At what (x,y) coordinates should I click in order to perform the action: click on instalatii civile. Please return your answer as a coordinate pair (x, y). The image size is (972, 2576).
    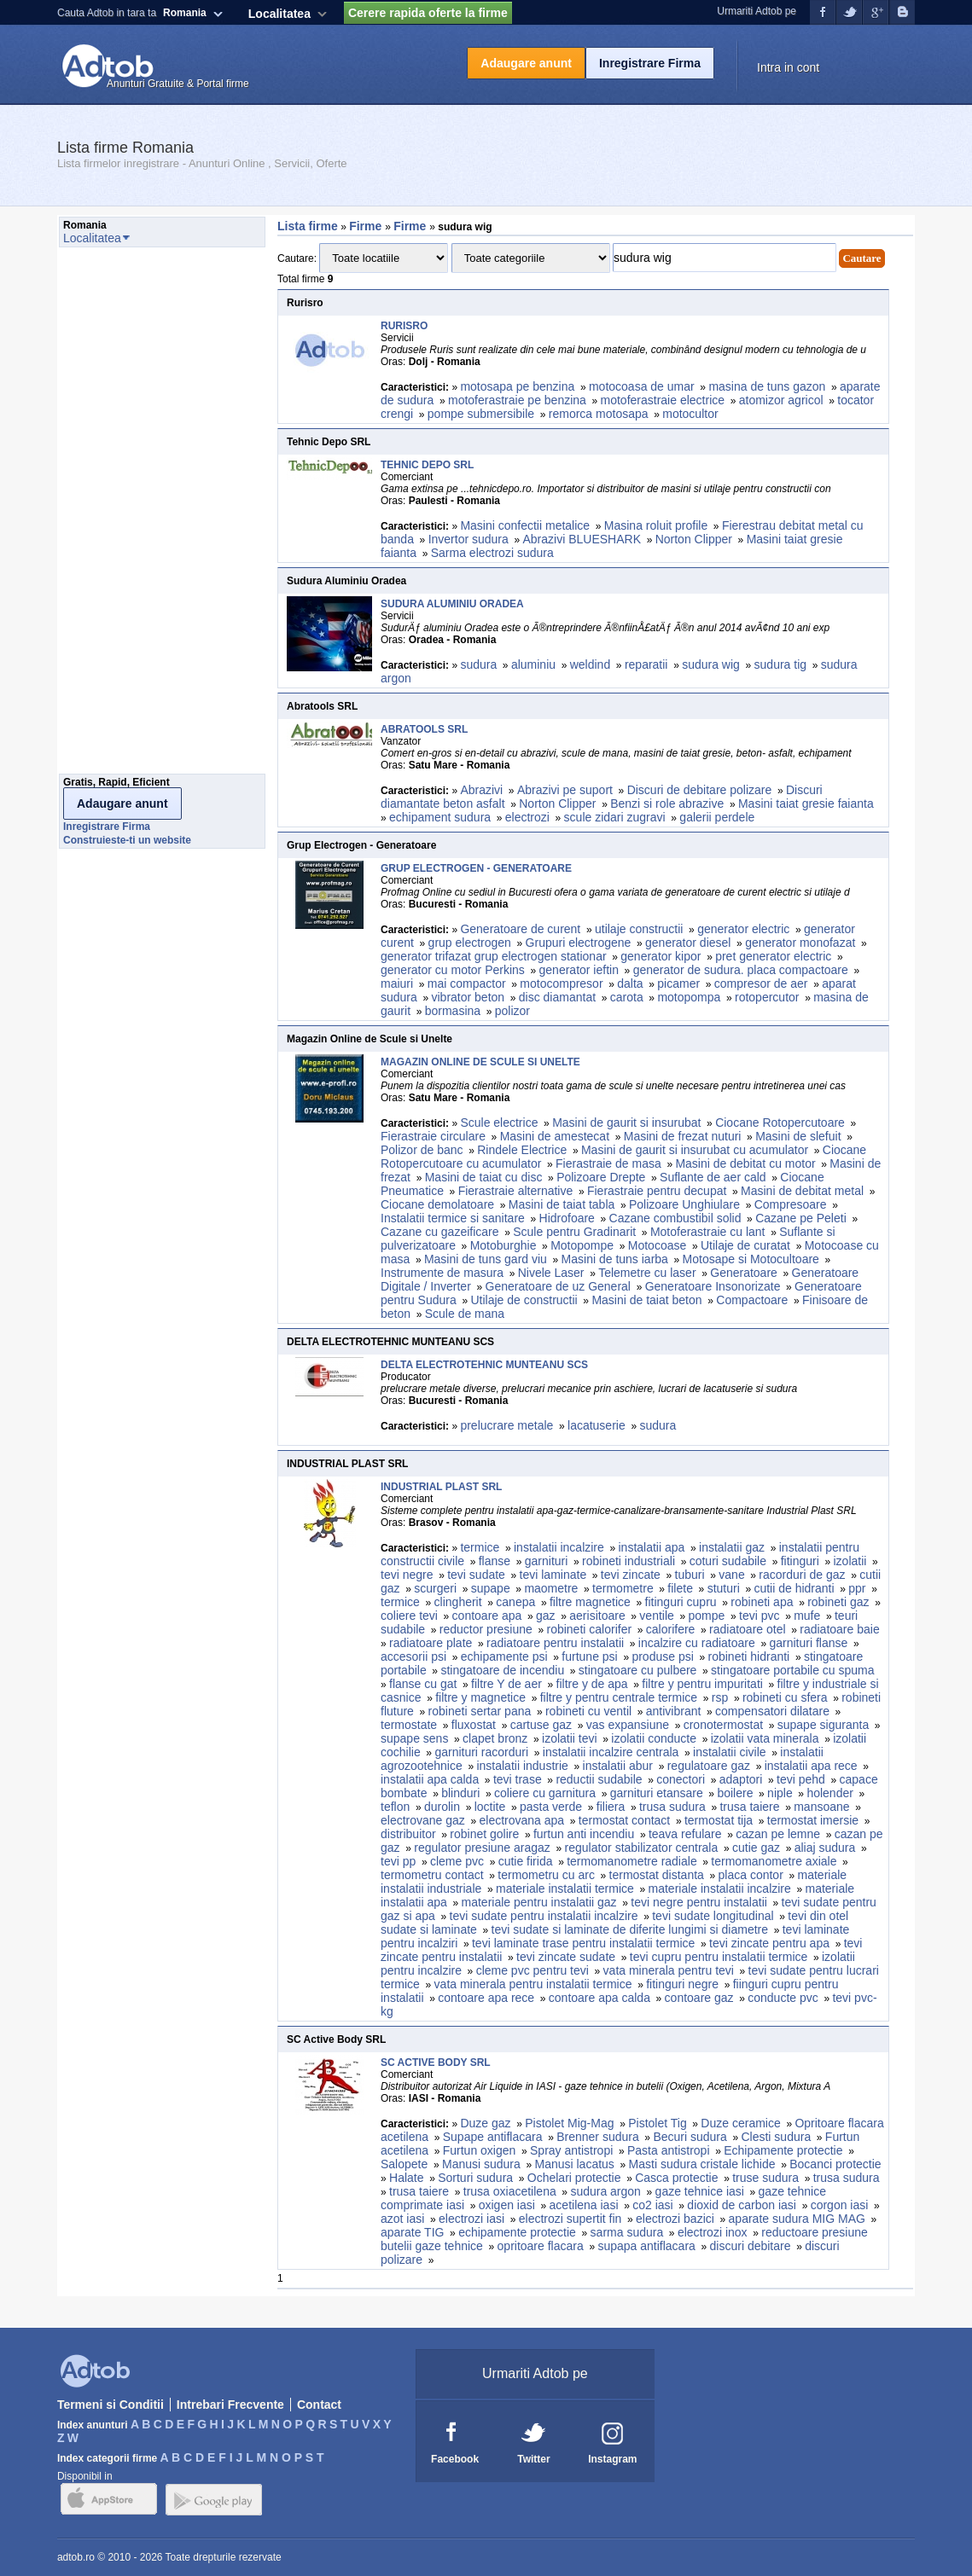
    Looking at the image, I should click on (729, 1752).